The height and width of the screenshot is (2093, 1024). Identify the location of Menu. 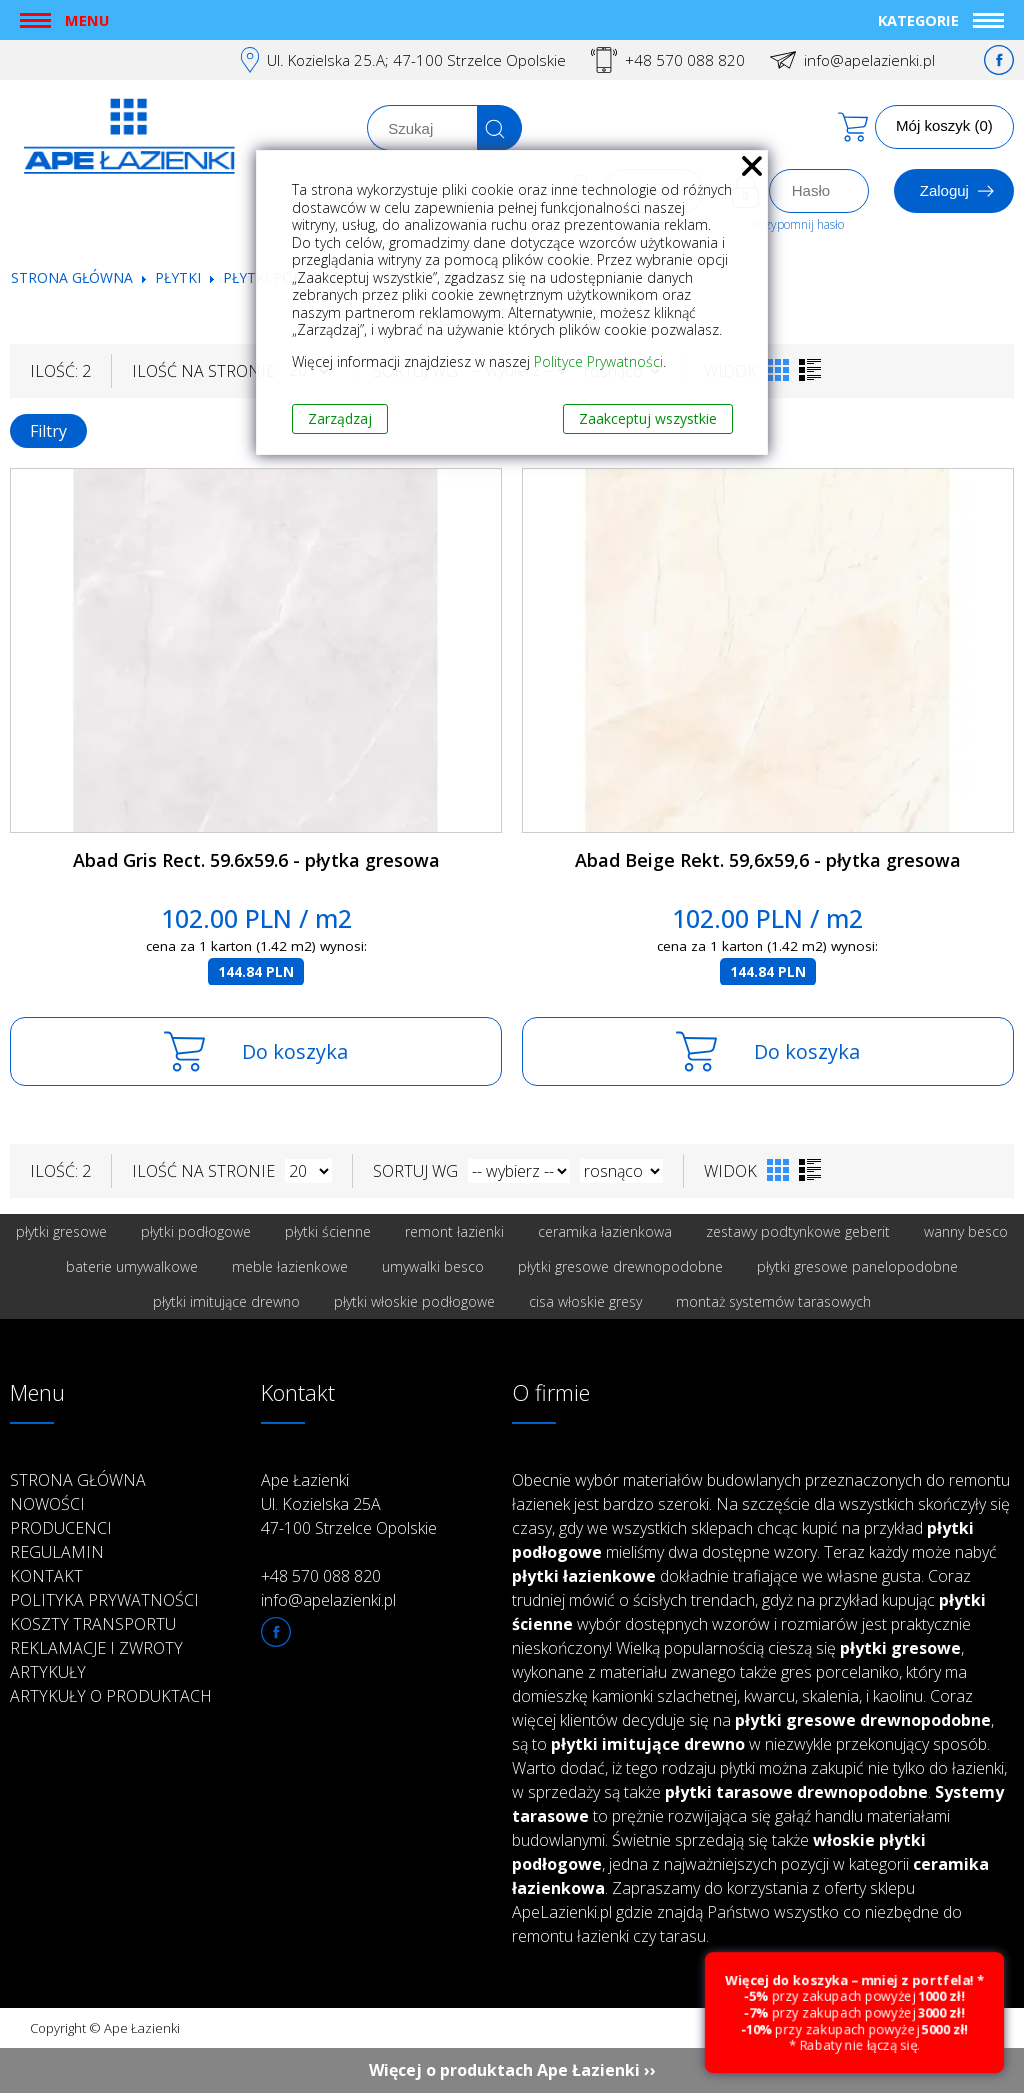
(87, 20).